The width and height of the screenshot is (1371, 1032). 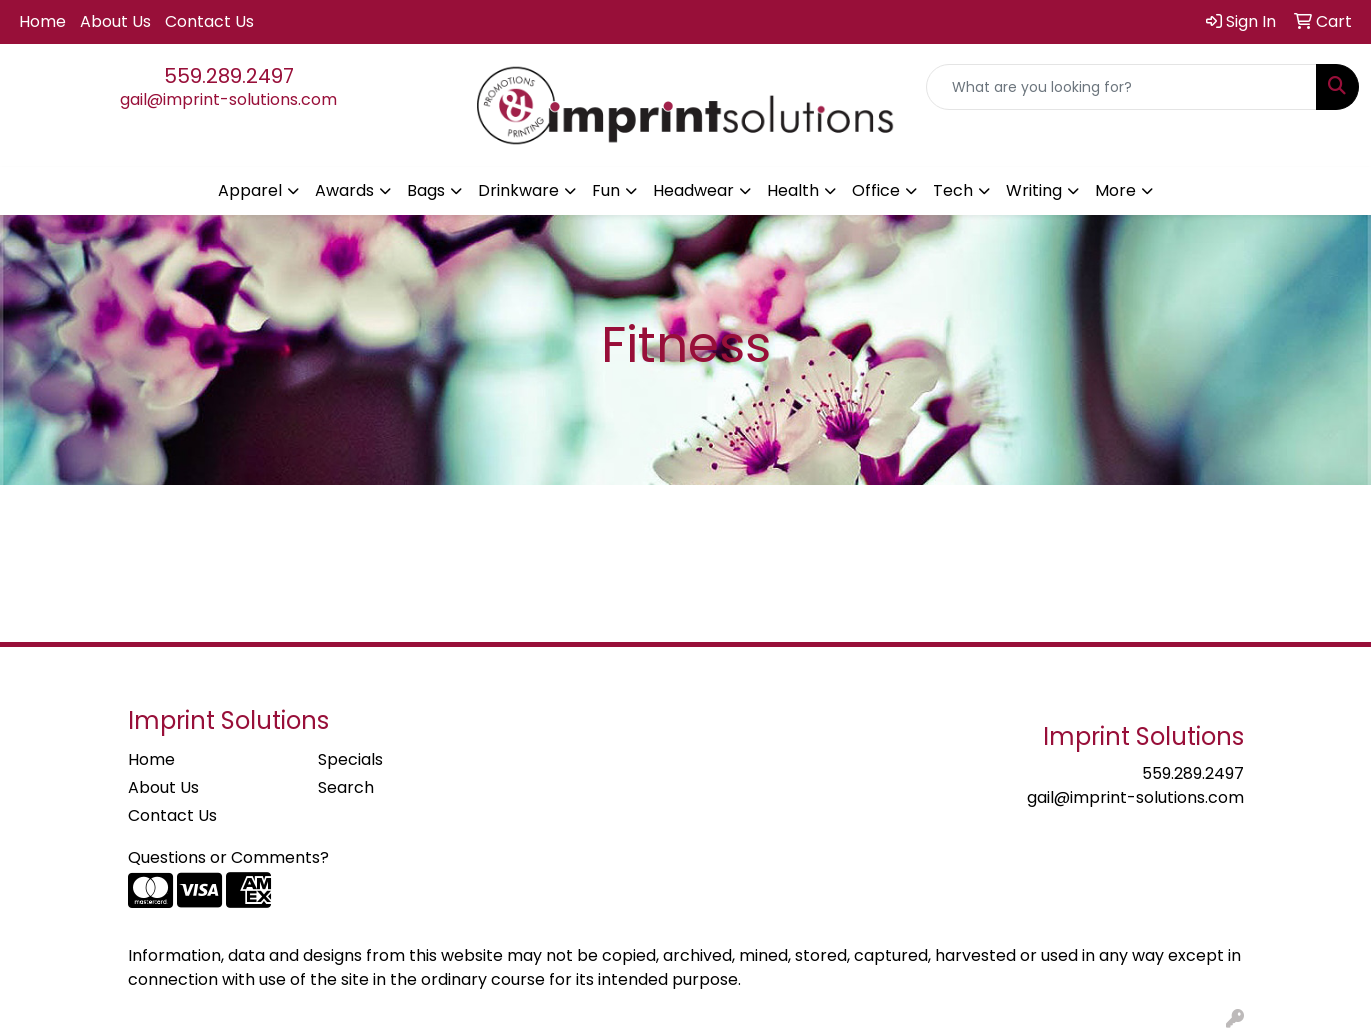 What do you see at coordinates (346, 787) in the screenshot?
I see `Search` at bounding box center [346, 787].